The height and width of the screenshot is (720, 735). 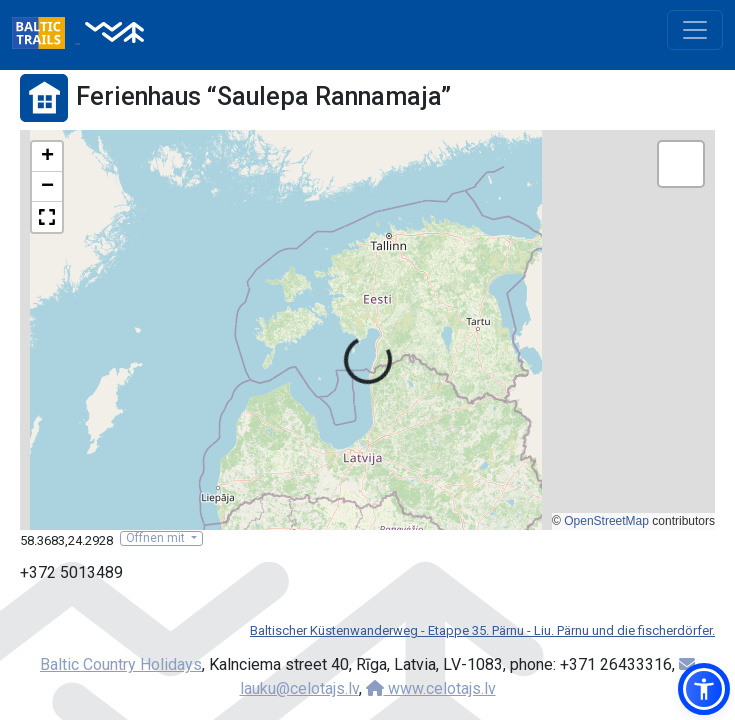 I want to click on [button], so click(x=47, y=157).